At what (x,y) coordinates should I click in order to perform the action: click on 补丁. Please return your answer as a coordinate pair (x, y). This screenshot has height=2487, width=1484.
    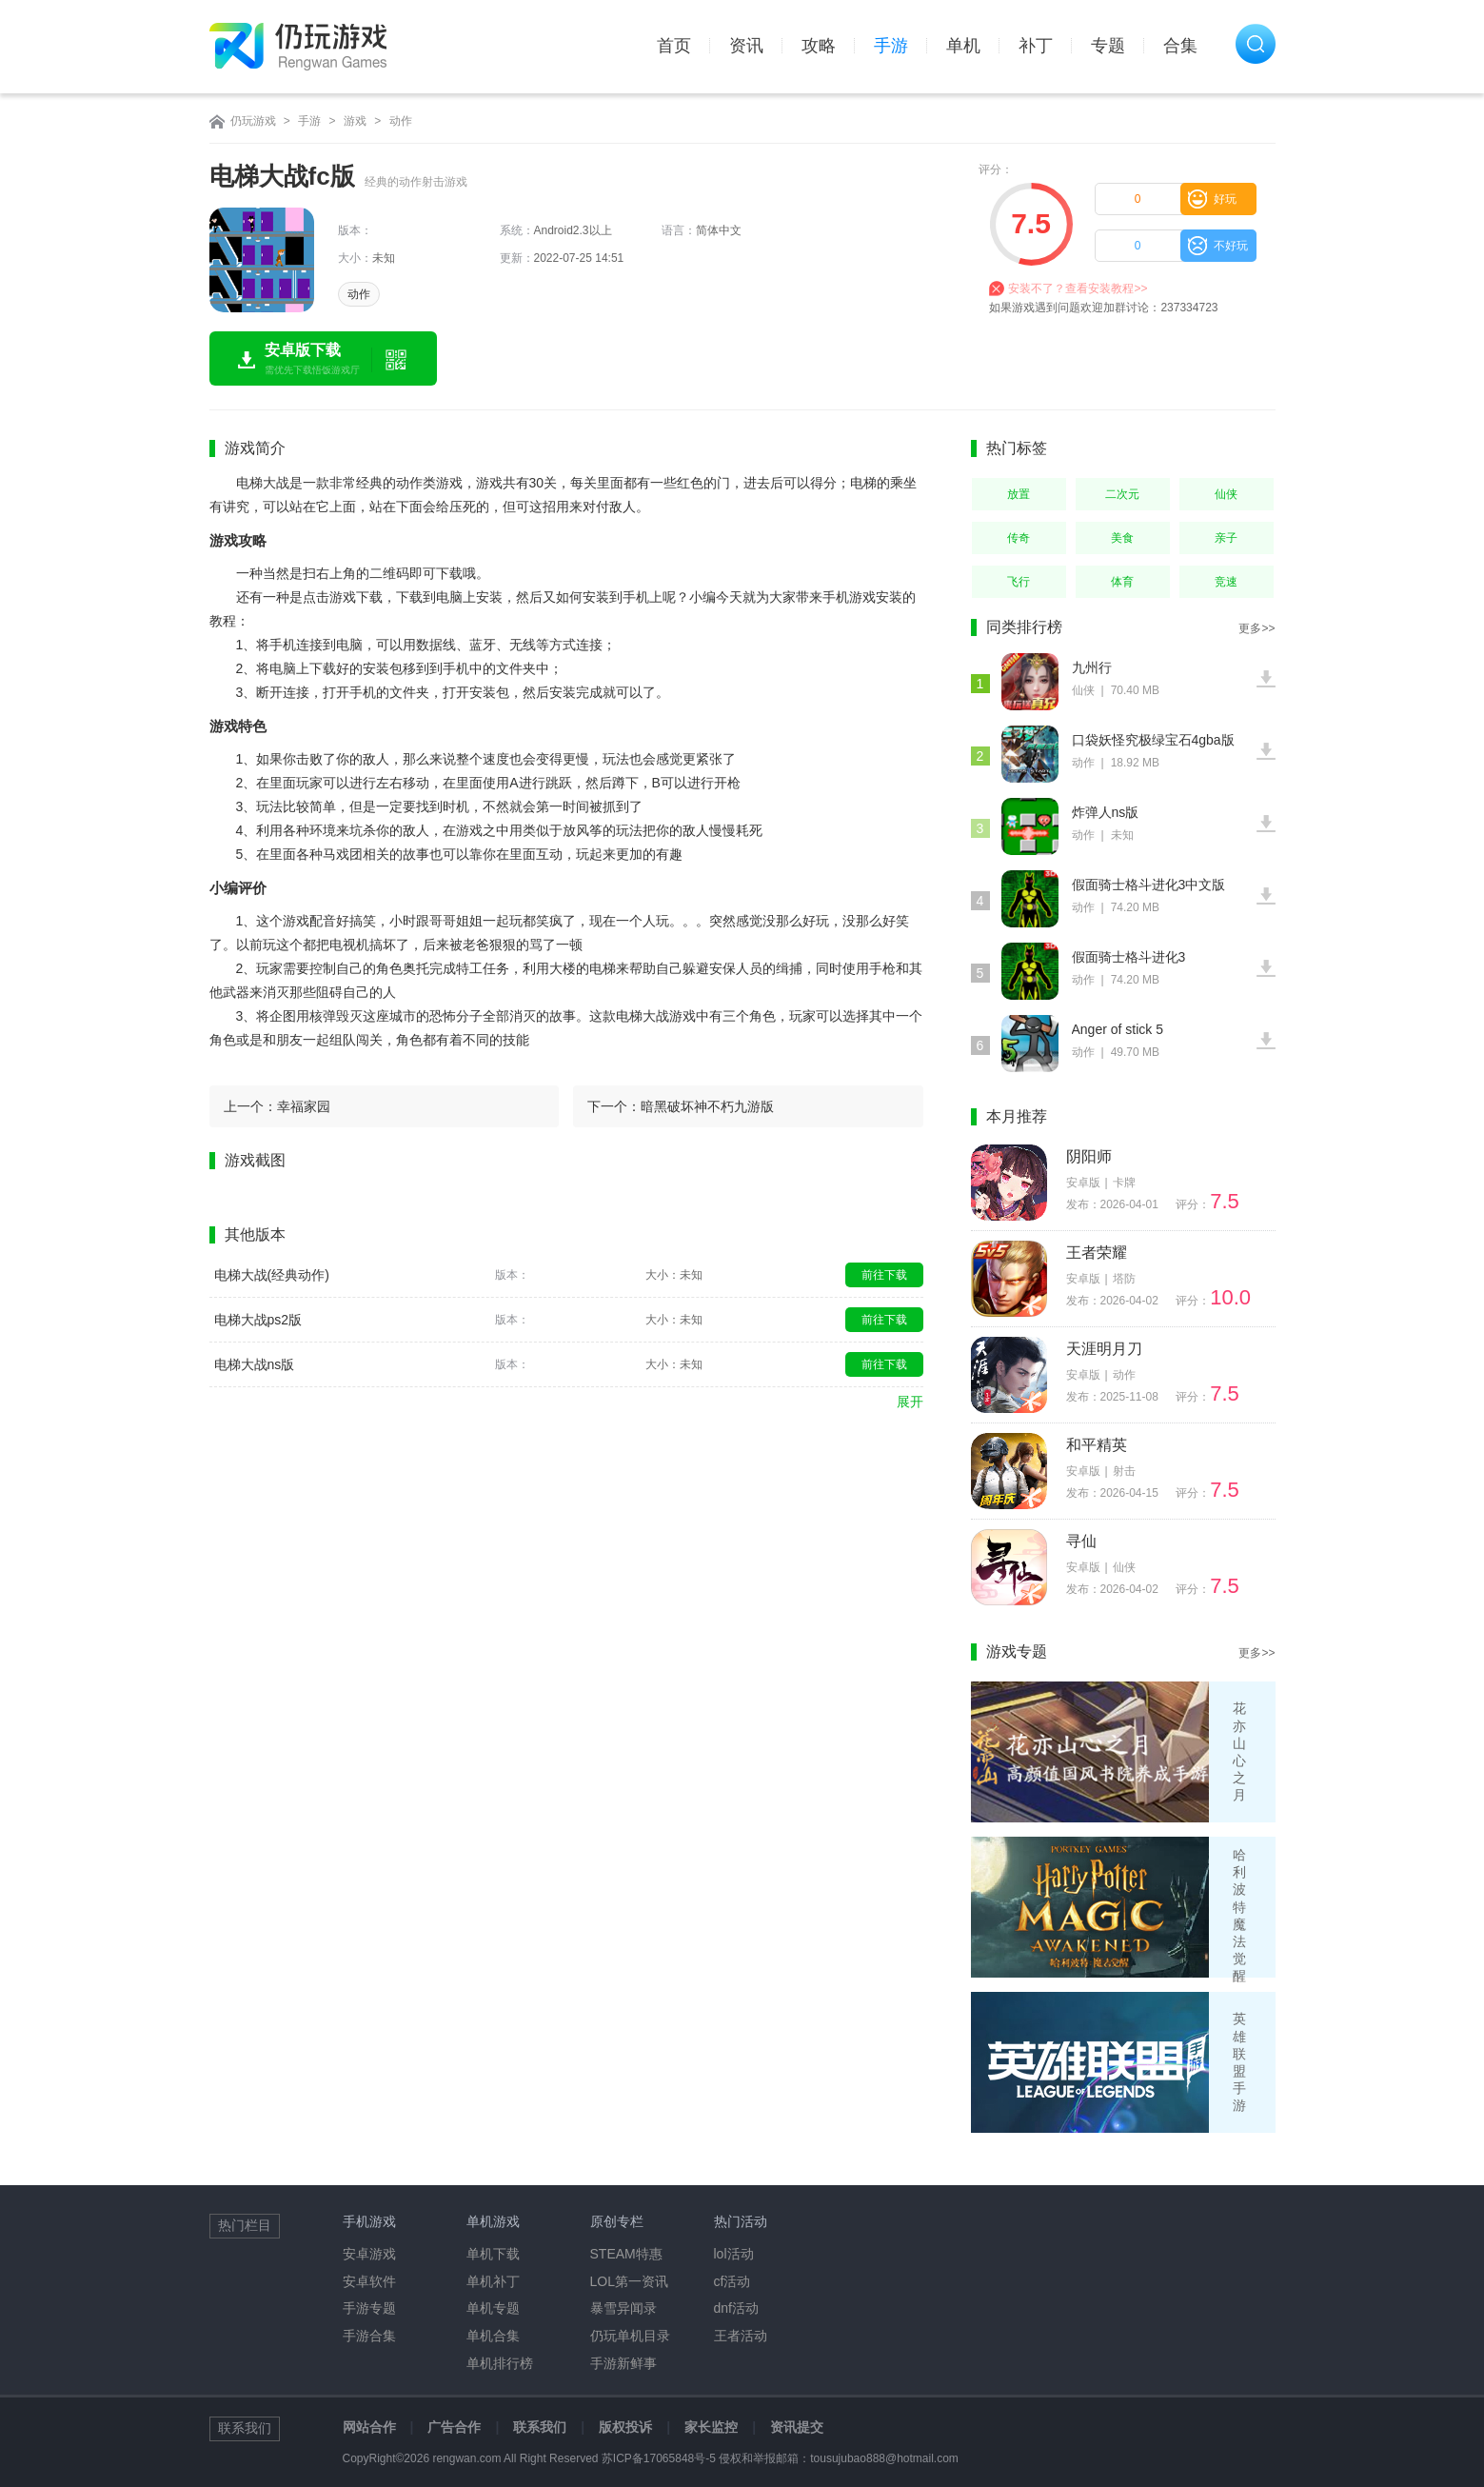
    Looking at the image, I should click on (1036, 45).